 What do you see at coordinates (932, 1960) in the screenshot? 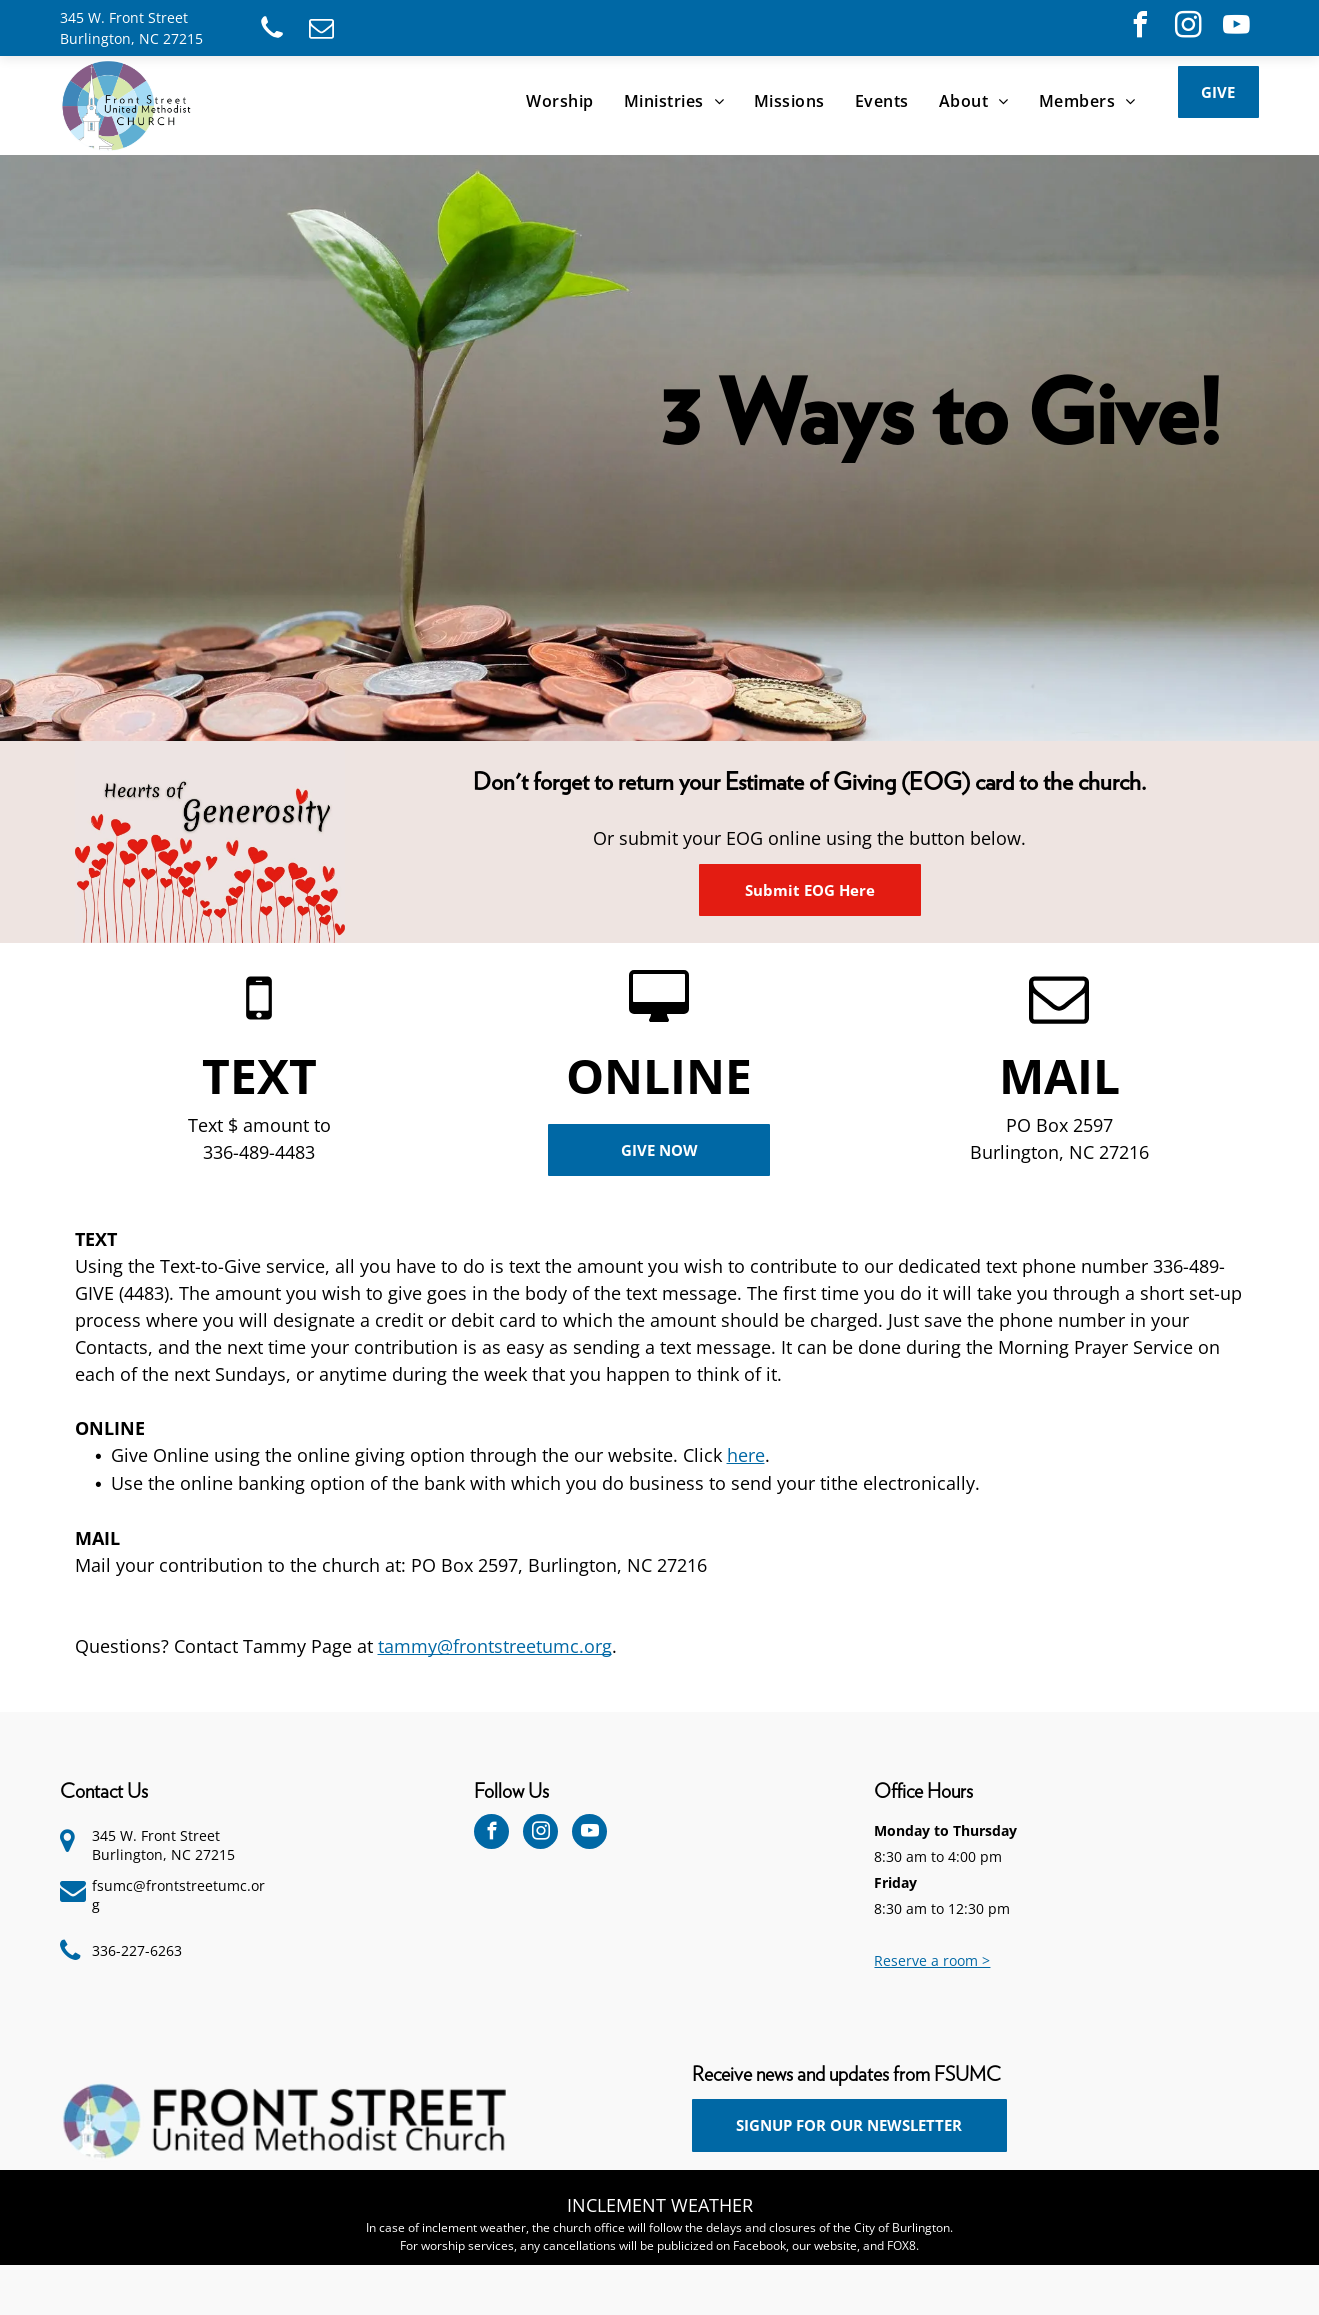
I see `Reserve a room >` at bounding box center [932, 1960].